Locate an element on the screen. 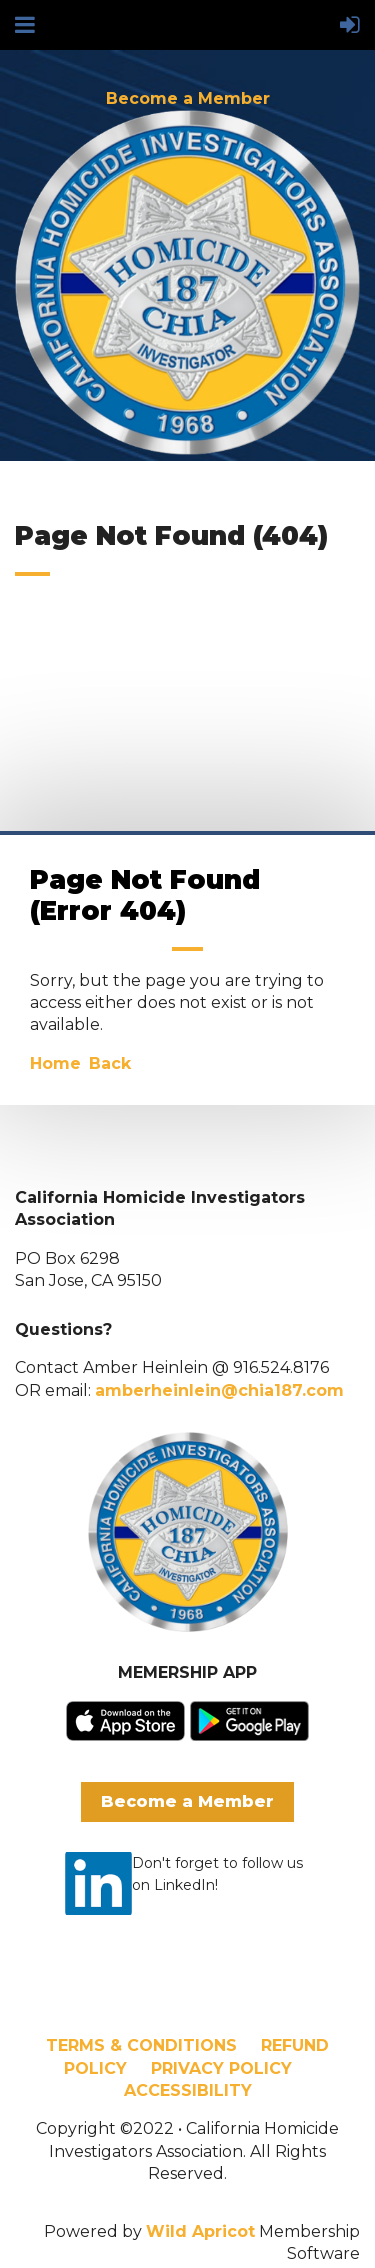  amberheinlein@chia187.com is located at coordinates (219, 1390).